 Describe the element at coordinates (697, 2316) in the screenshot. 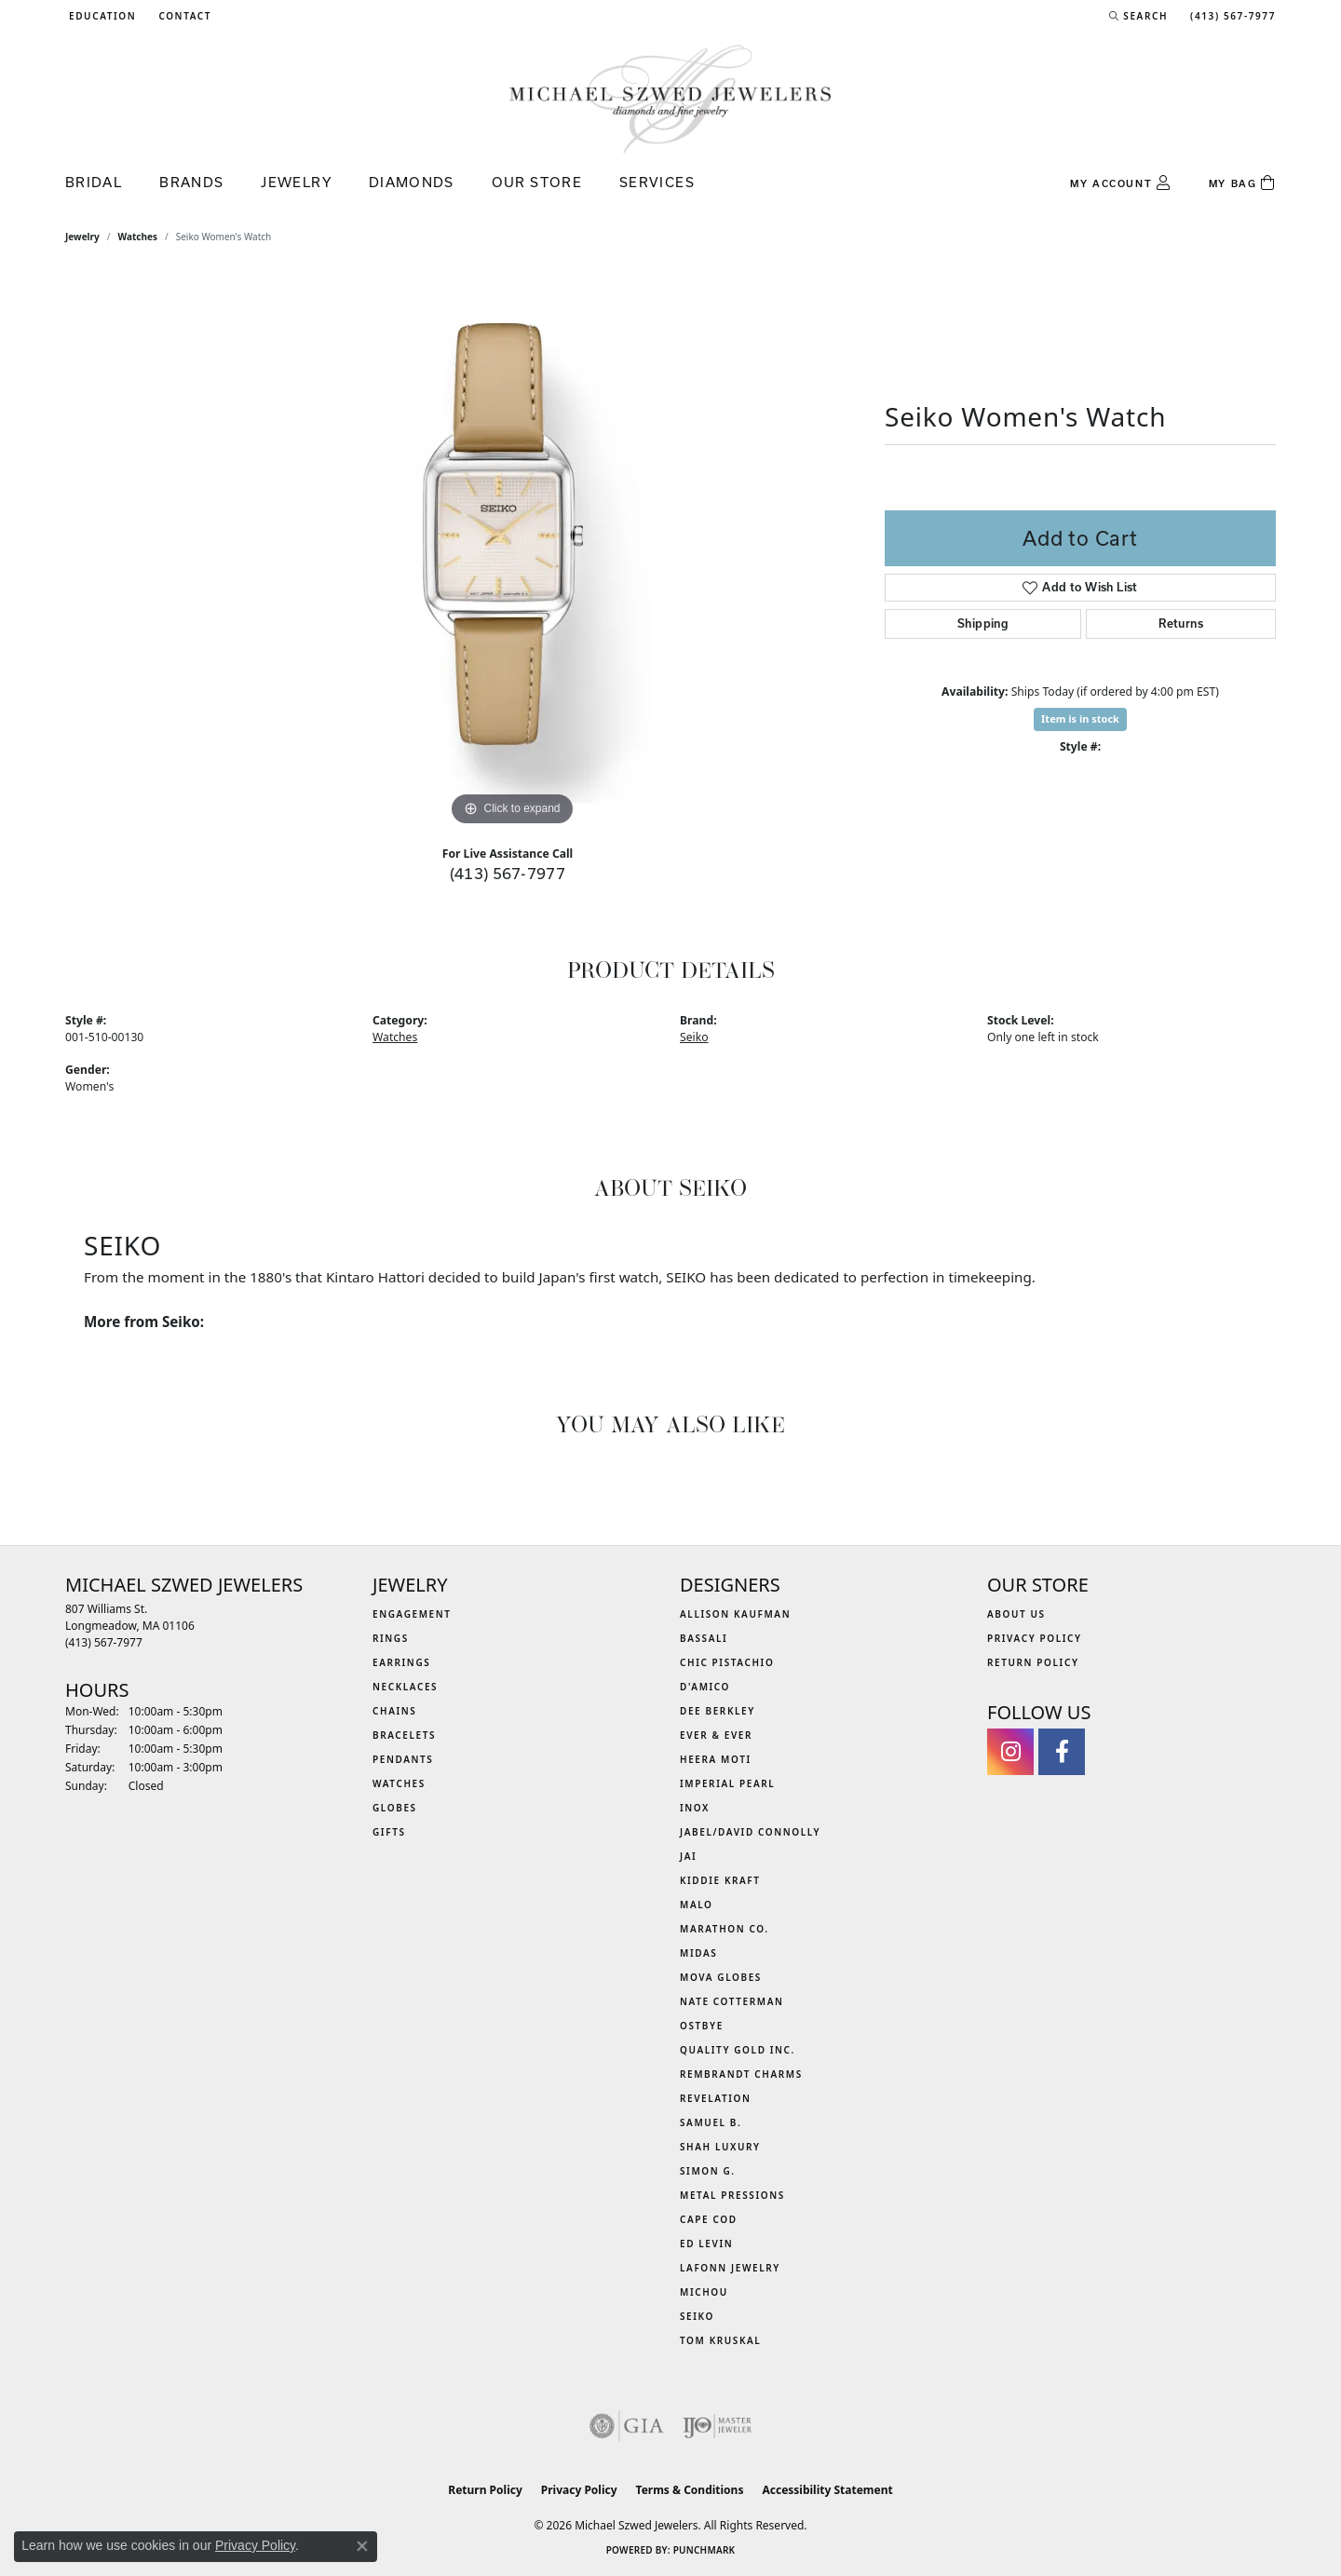

I see `Seiko [menuitem]` at that location.